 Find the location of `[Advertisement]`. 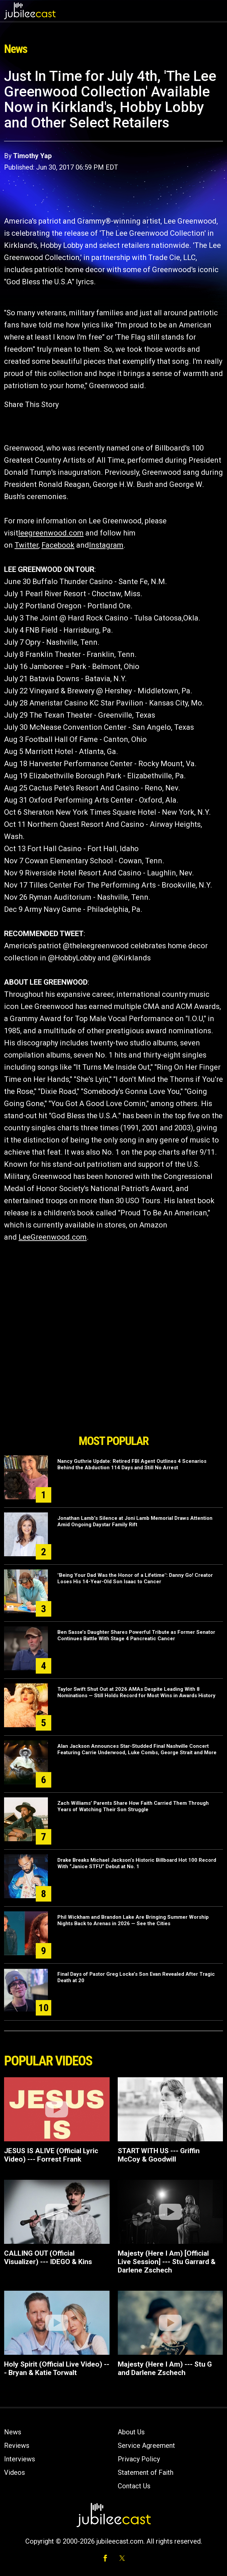

[Advertisement] is located at coordinates (113, 1393).